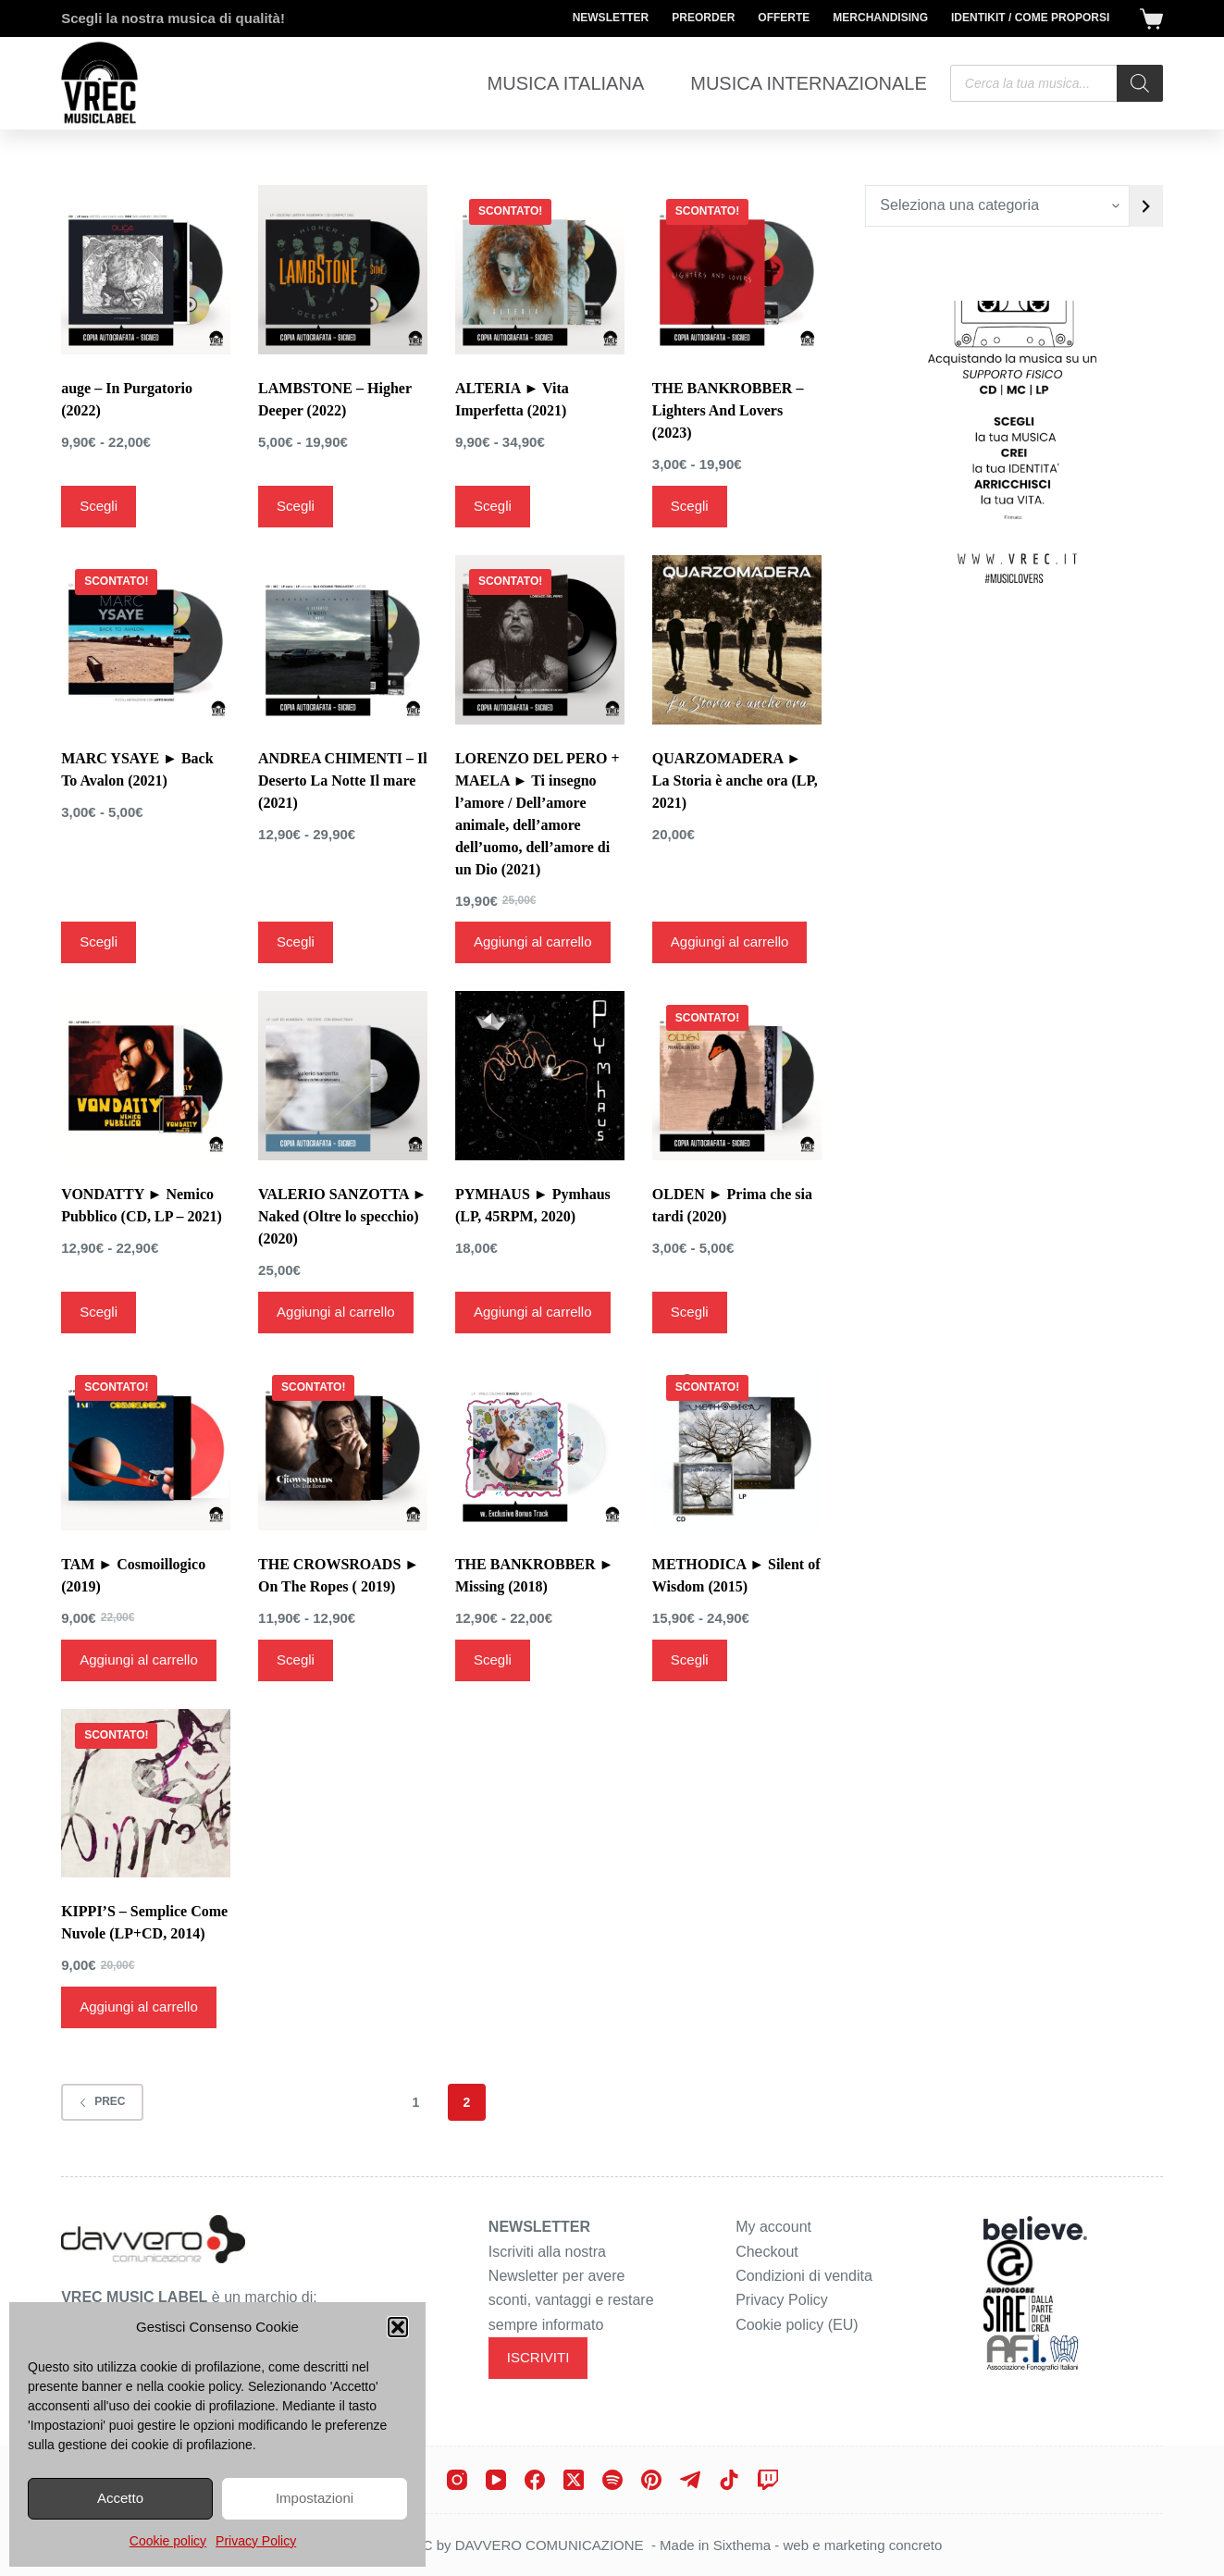 This screenshot has width=1224, height=2576. I want to click on Preorder, so click(703, 17).